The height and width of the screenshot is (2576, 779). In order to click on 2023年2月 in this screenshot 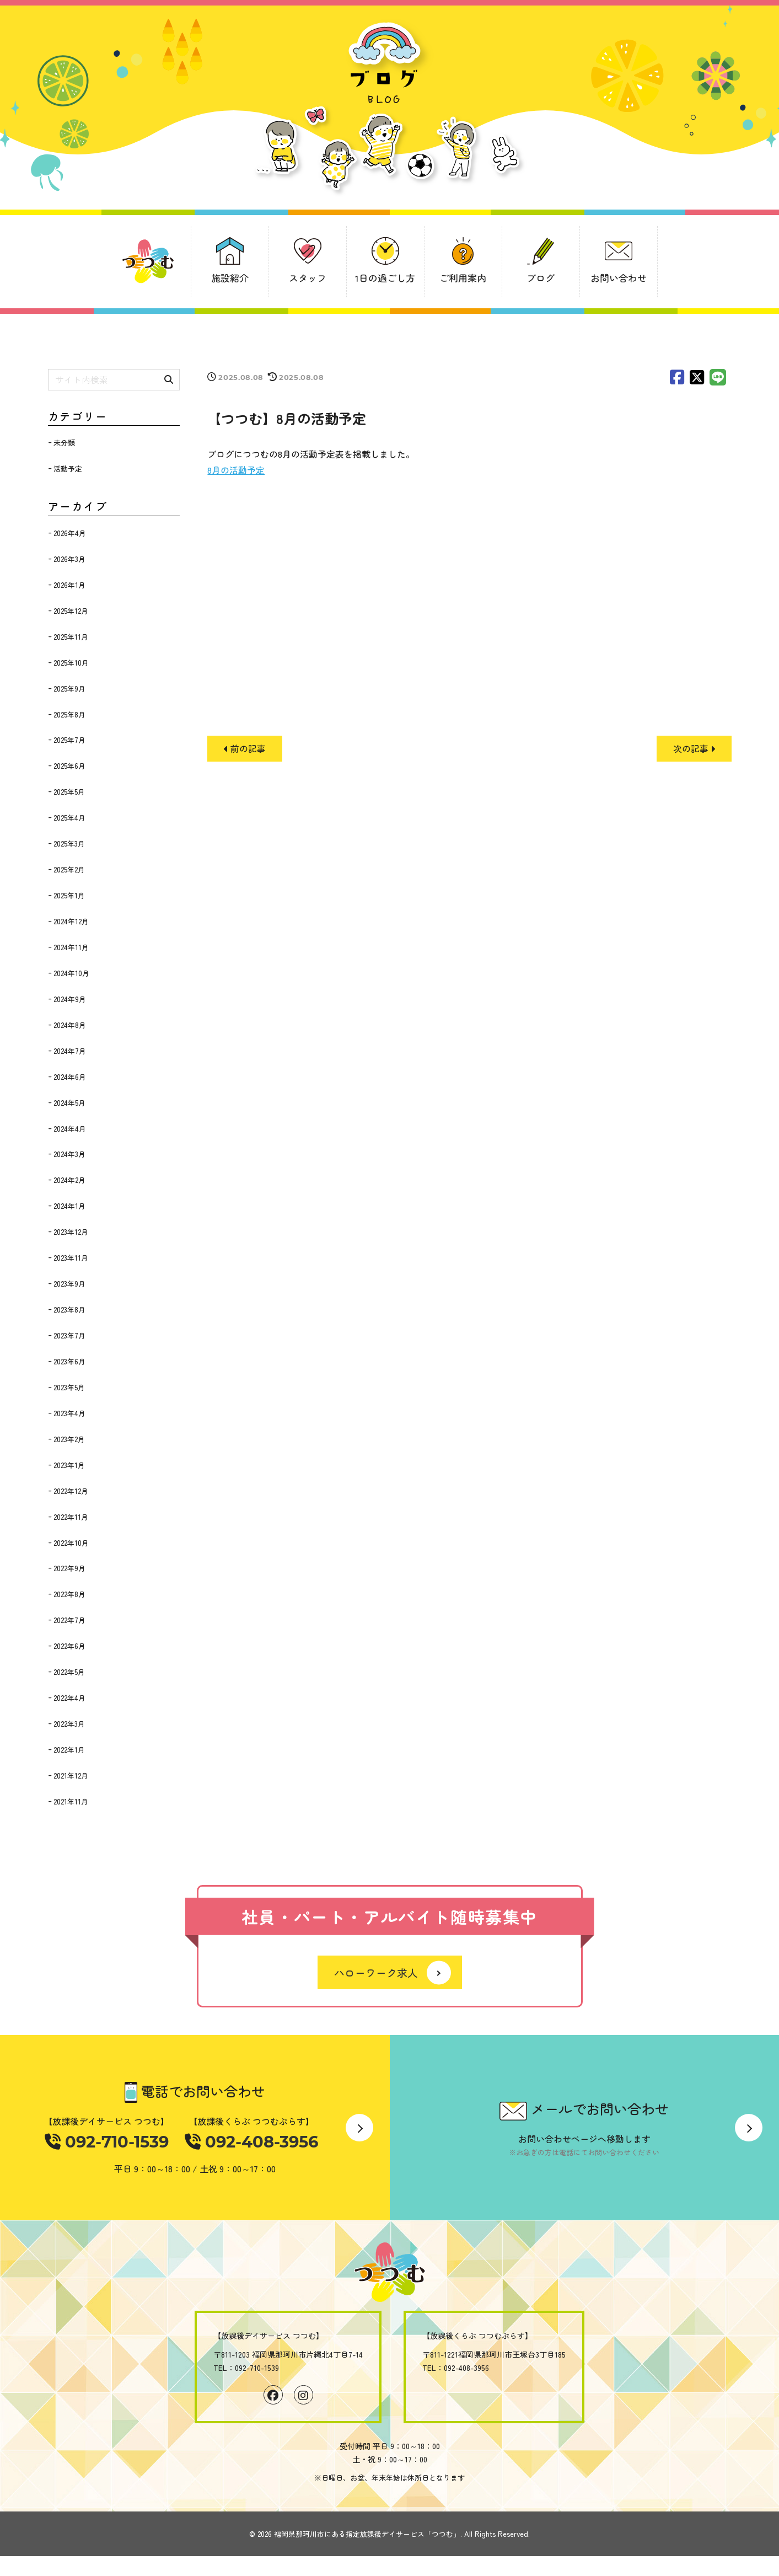, I will do `click(69, 1439)`.